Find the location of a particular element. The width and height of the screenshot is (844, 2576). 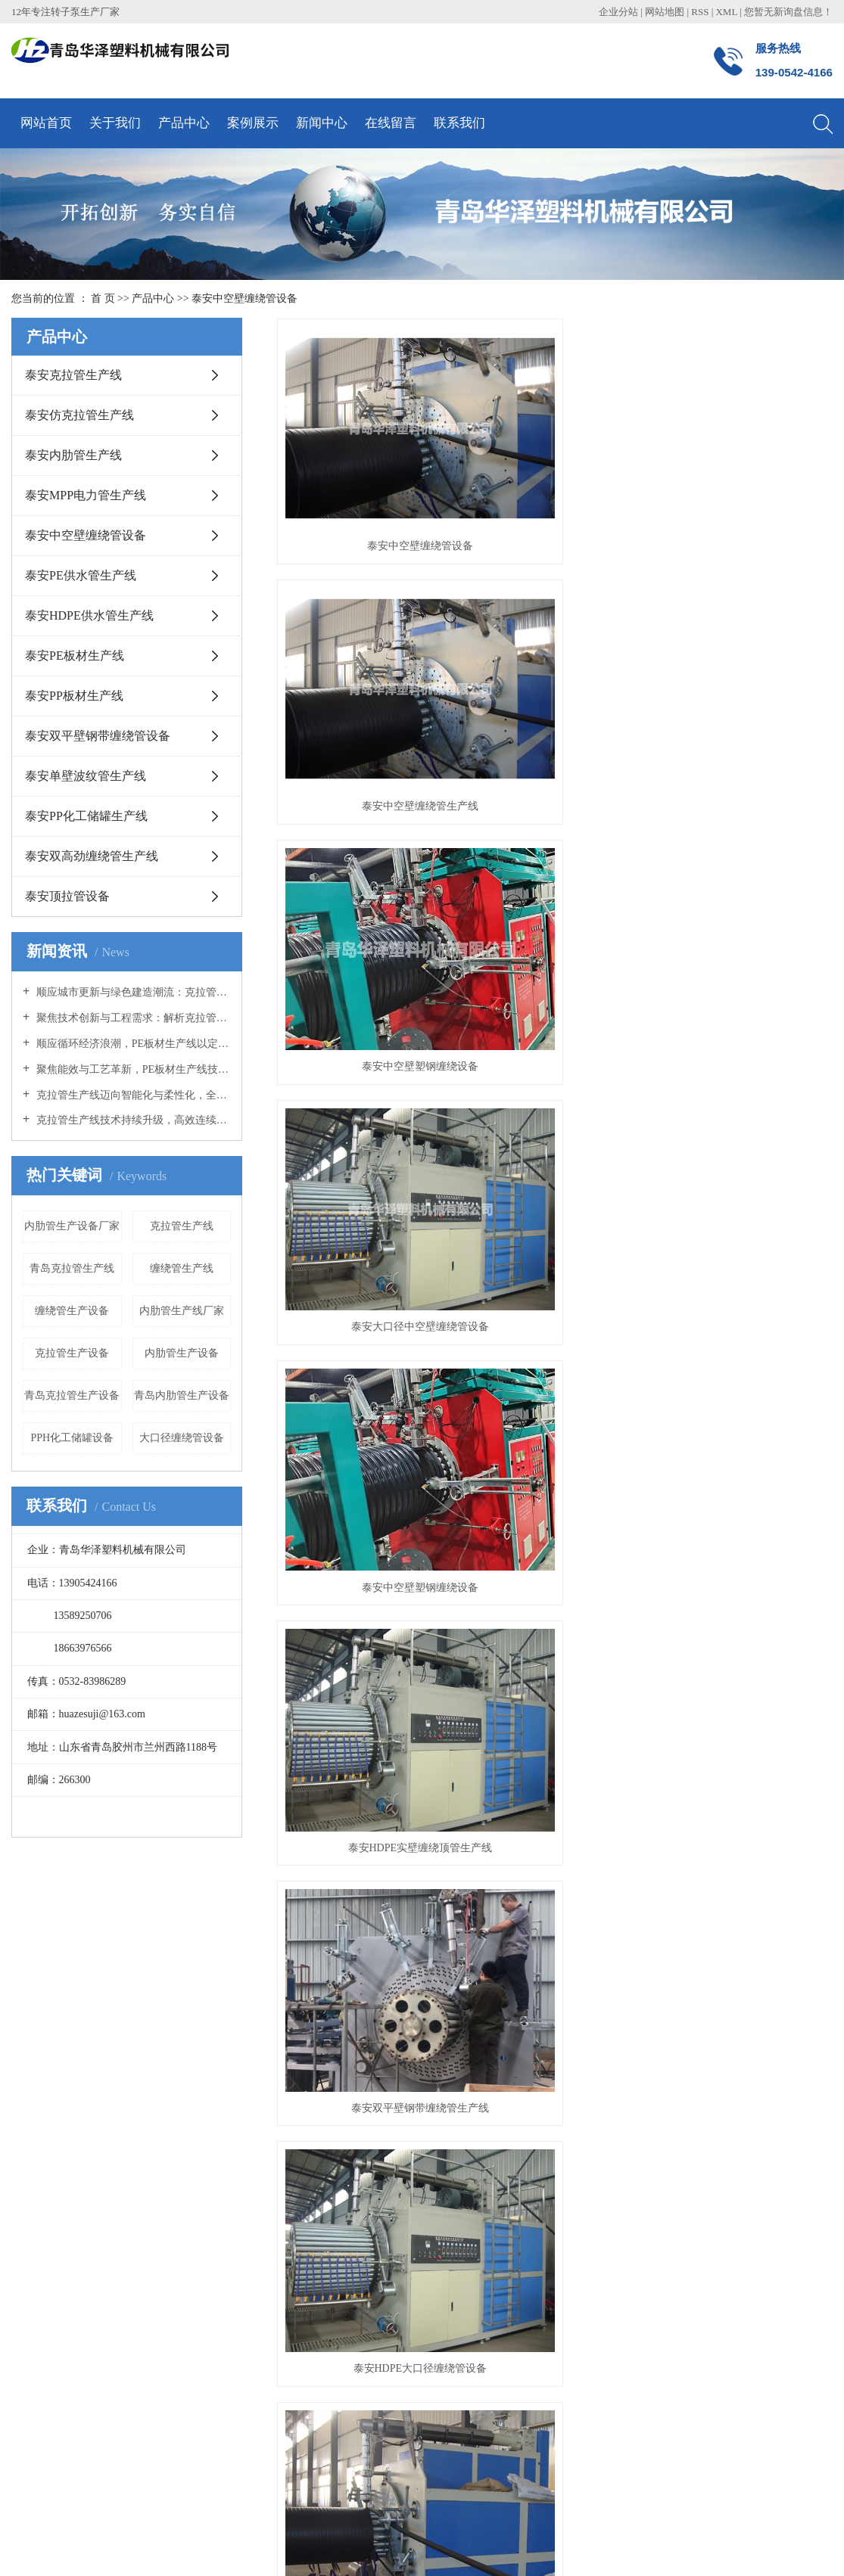

泰安PP板材生产线 is located at coordinates (74, 695).